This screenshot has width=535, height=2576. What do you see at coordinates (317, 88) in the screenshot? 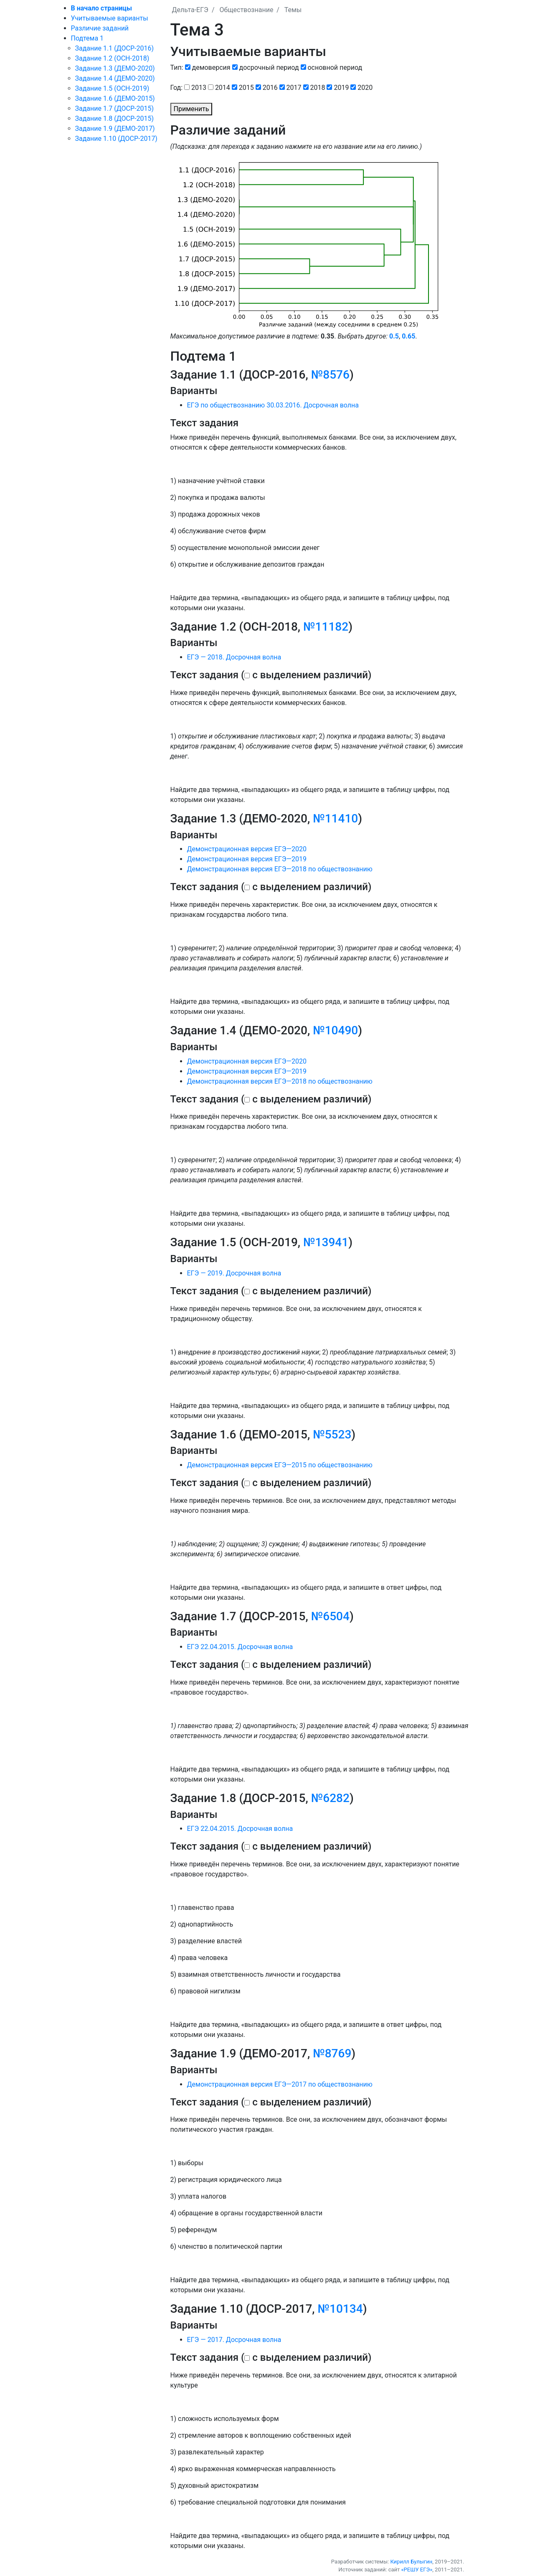
I see `2018` at bounding box center [317, 88].